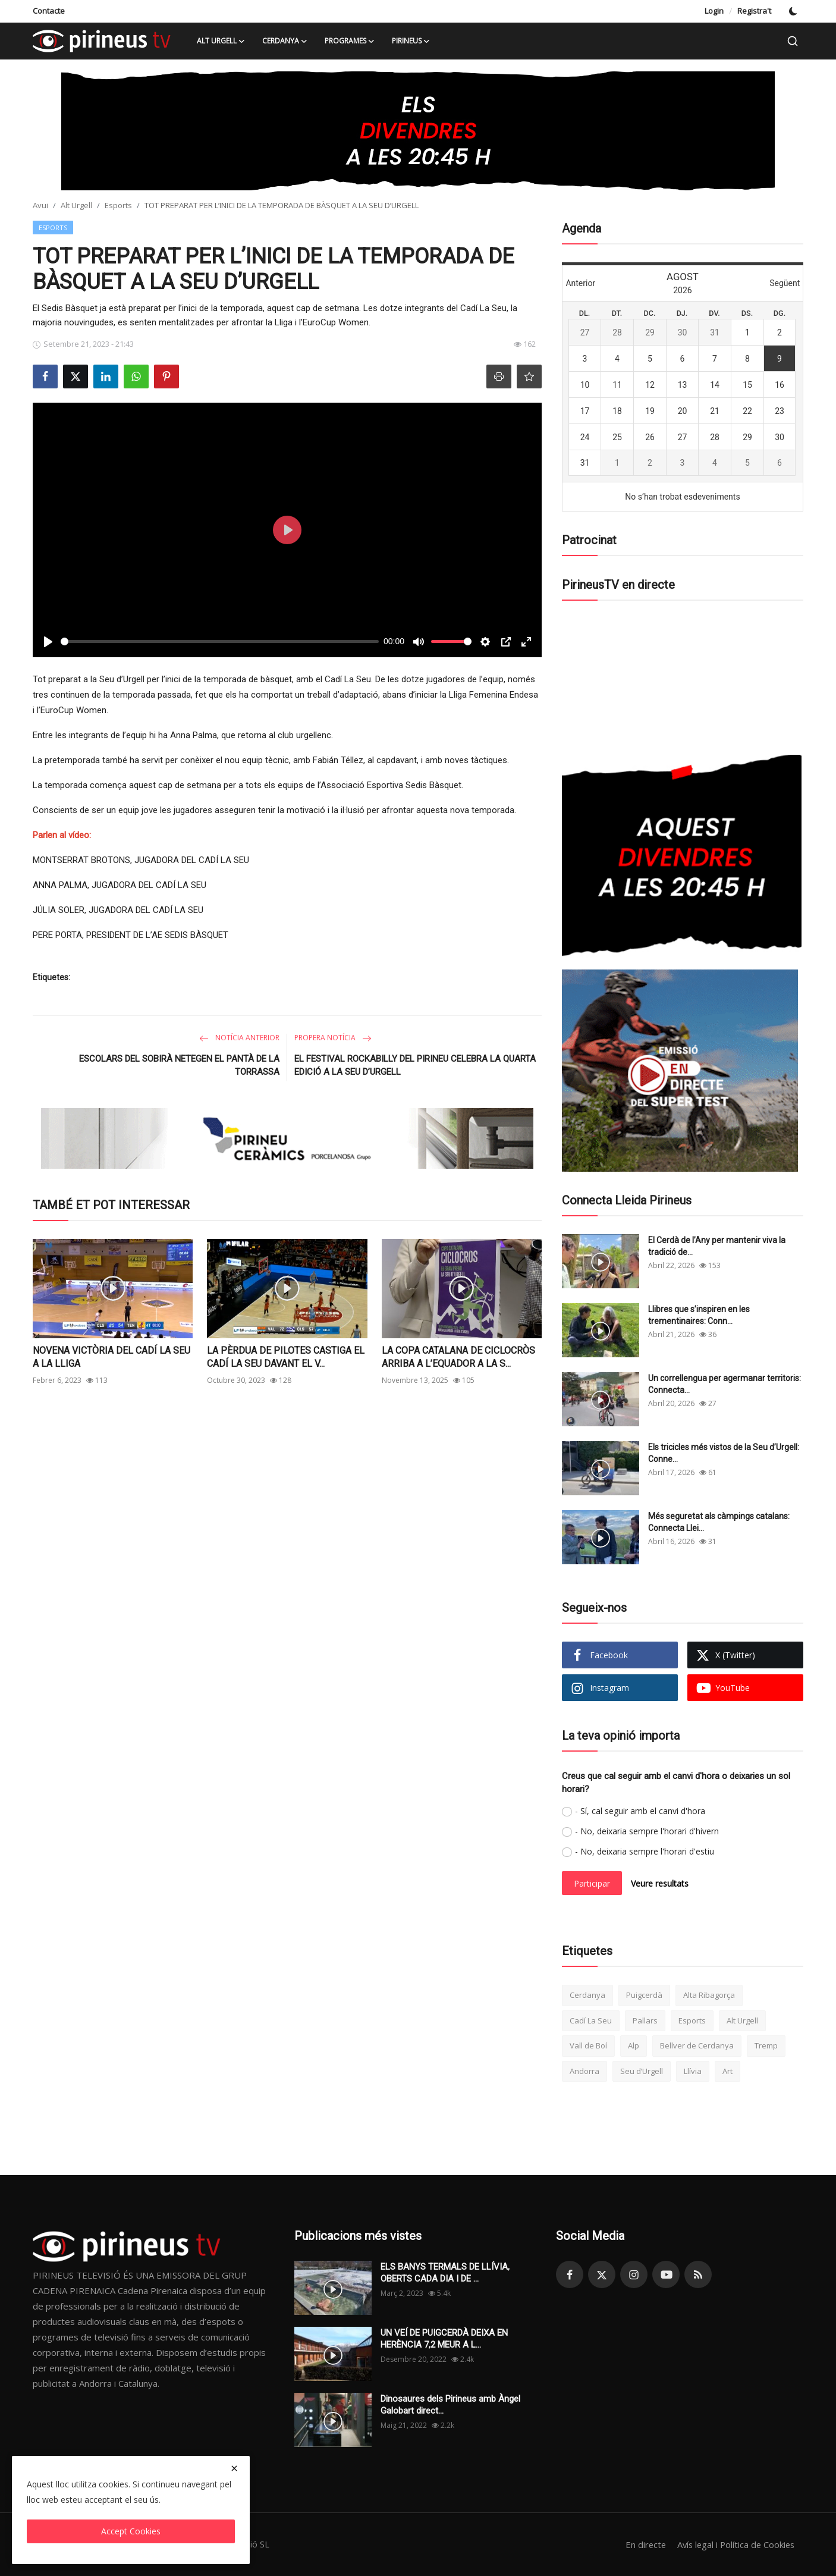 This screenshot has width=836, height=2576. What do you see at coordinates (754, 10) in the screenshot?
I see `Registra't` at bounding box center [754, 10].